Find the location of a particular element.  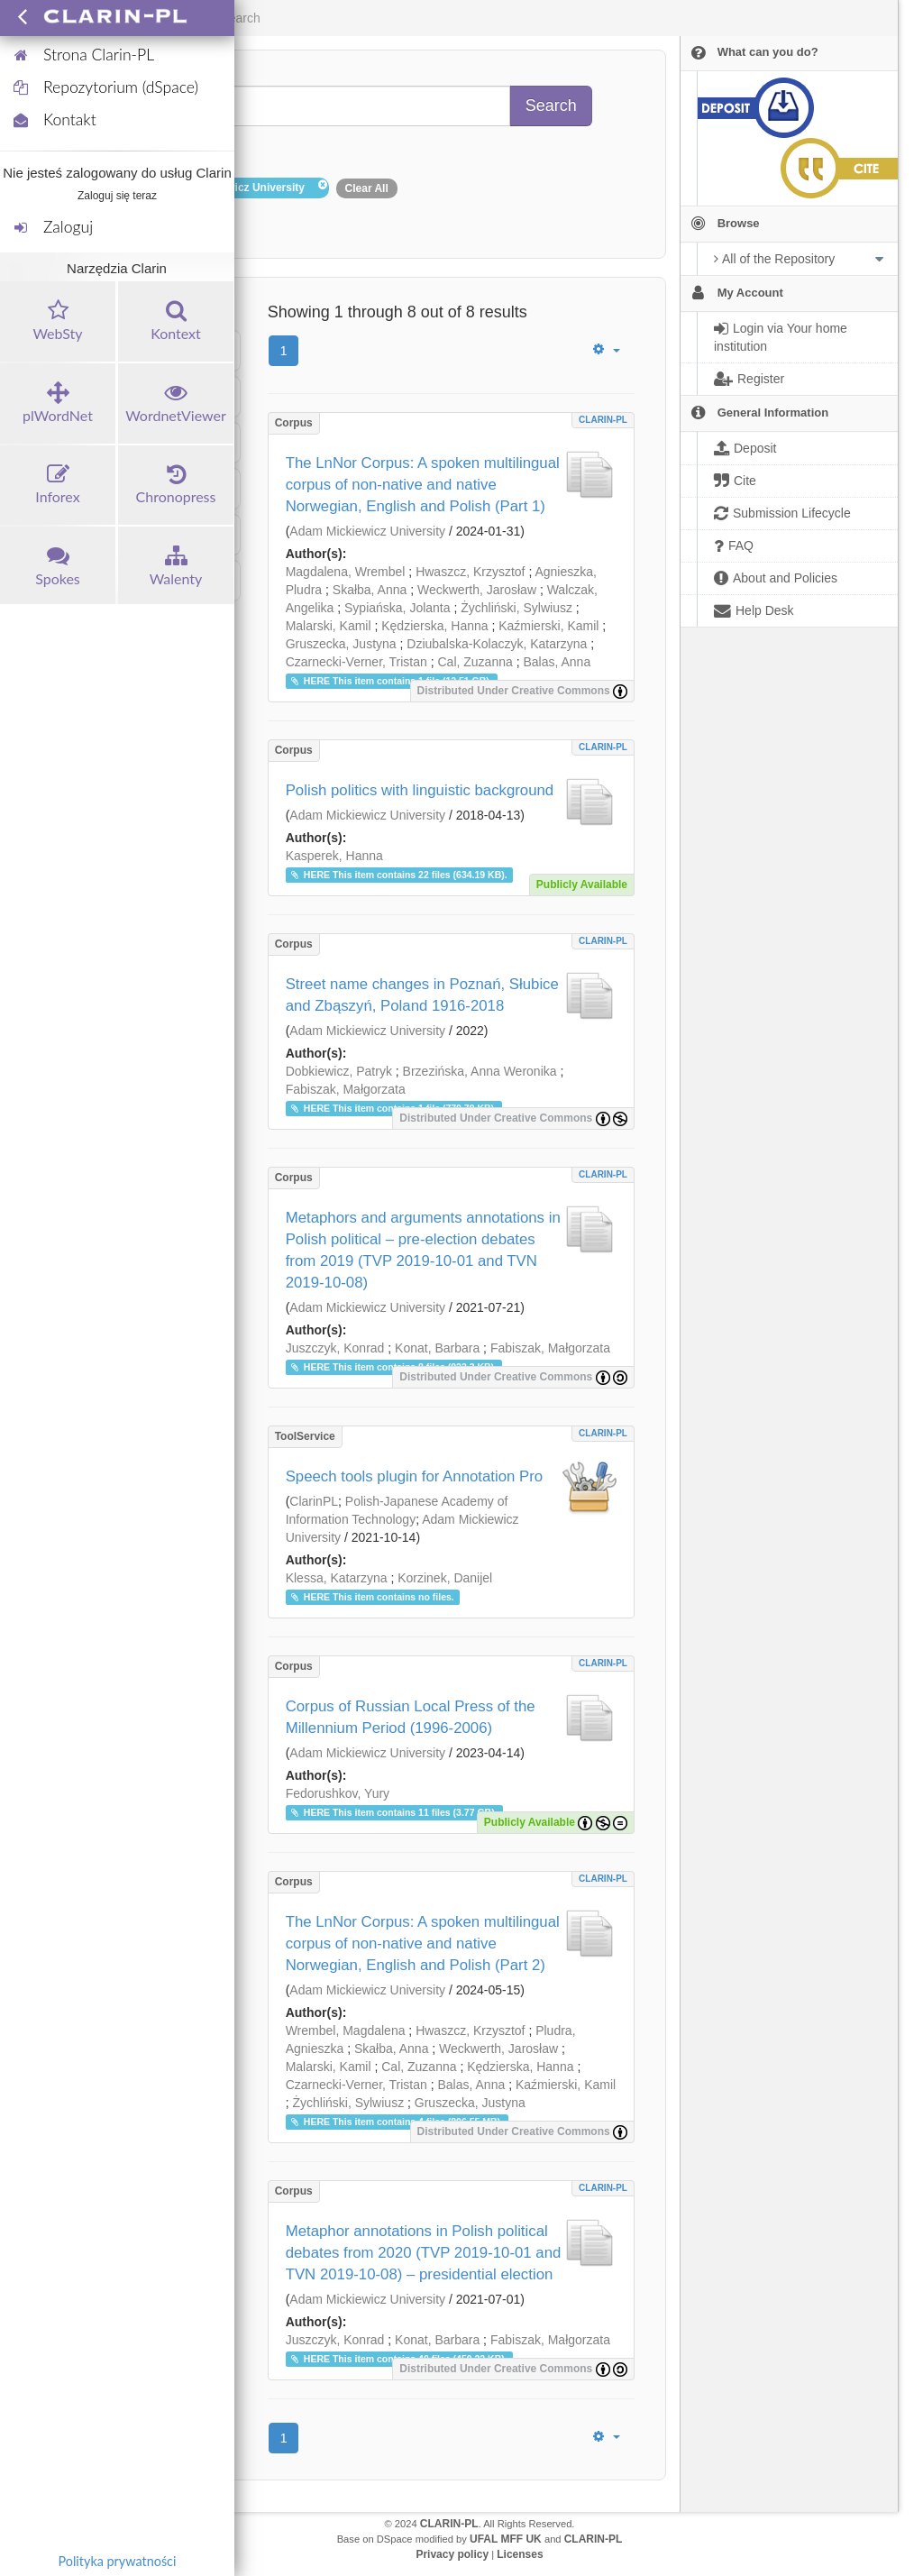

Speech tools plugin for Annotation Pro is located at coordinates (414, 1476).